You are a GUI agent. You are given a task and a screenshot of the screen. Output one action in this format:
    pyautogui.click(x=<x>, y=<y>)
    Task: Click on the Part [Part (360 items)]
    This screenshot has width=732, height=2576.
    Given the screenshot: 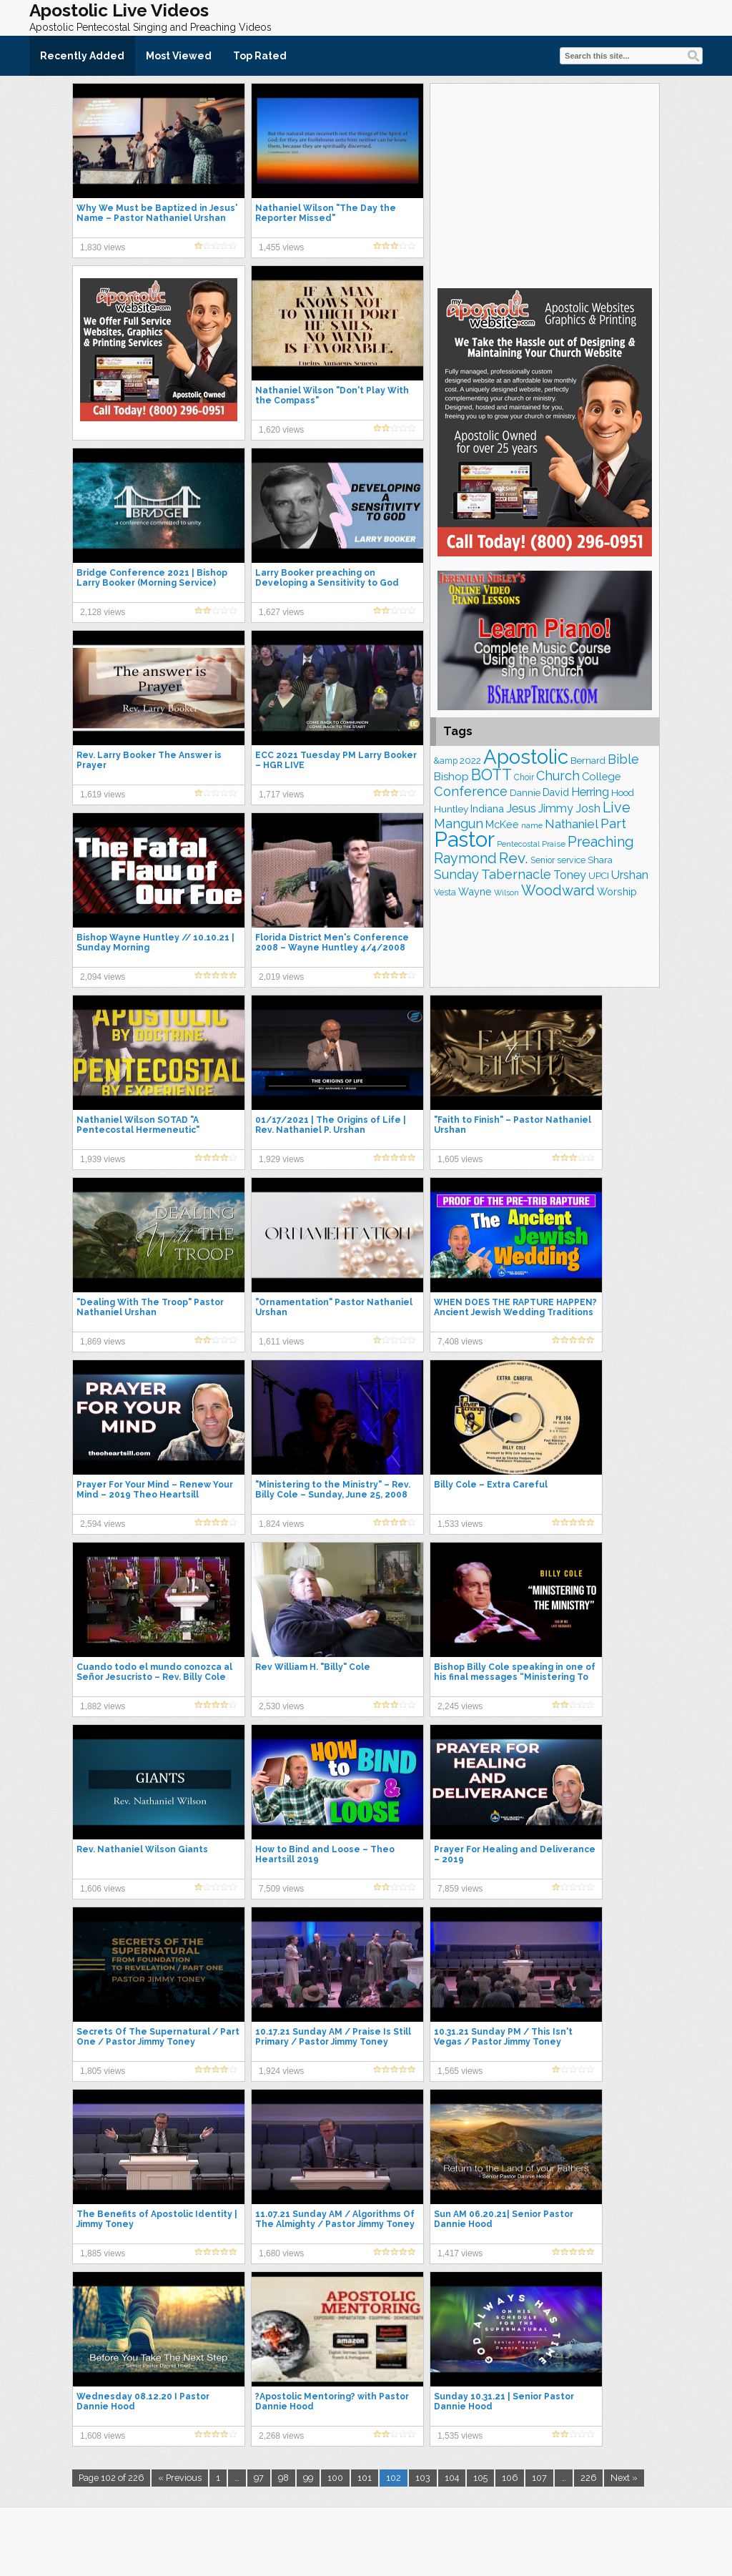 What is the action you would take?
    pyautogui.click(x=613, y=823)
    